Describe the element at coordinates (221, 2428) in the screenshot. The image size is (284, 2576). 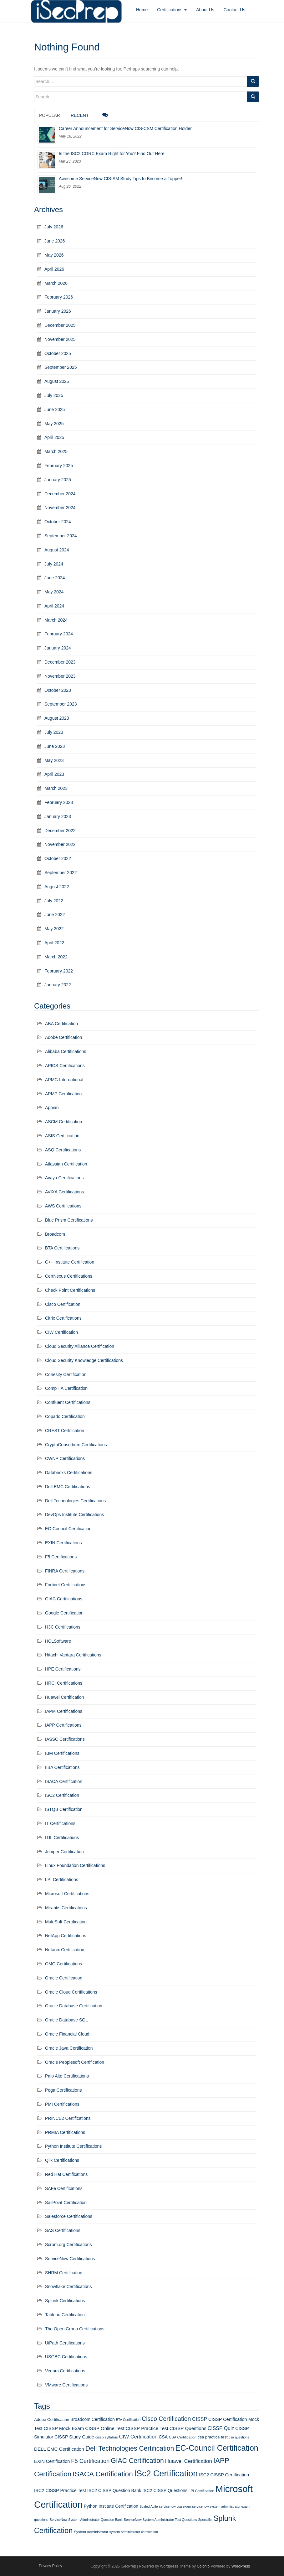
I see `CISSP Quiz [CISSP Quiz (17 items)]` at that location.